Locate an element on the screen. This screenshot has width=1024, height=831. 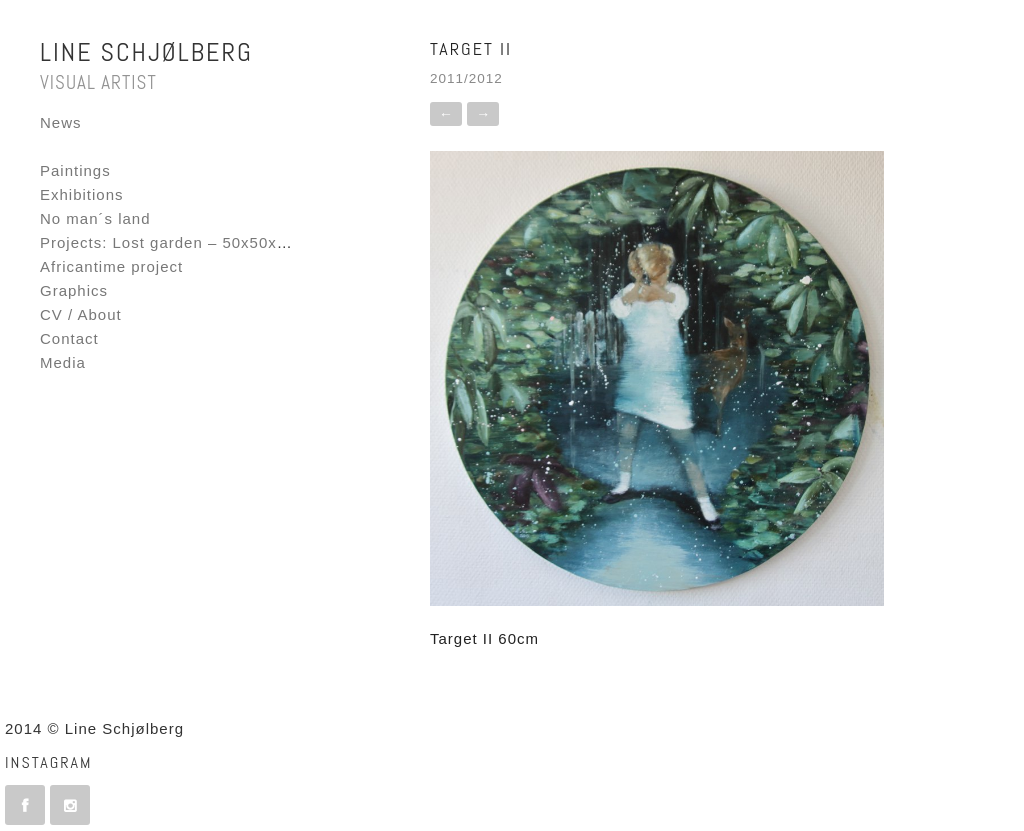
Graphics is located at coordinates (74, 290).